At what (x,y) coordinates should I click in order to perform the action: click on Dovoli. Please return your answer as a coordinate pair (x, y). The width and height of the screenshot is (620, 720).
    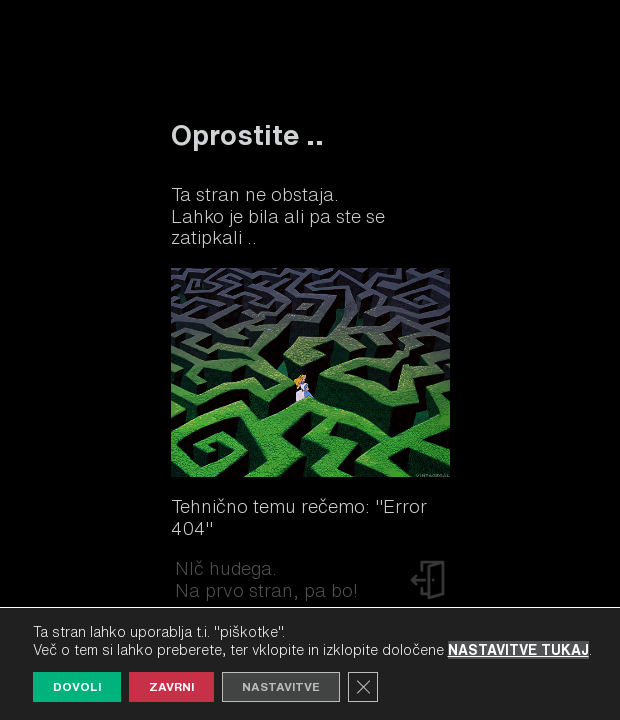
    Looking at the image, I should click on (77, 686).